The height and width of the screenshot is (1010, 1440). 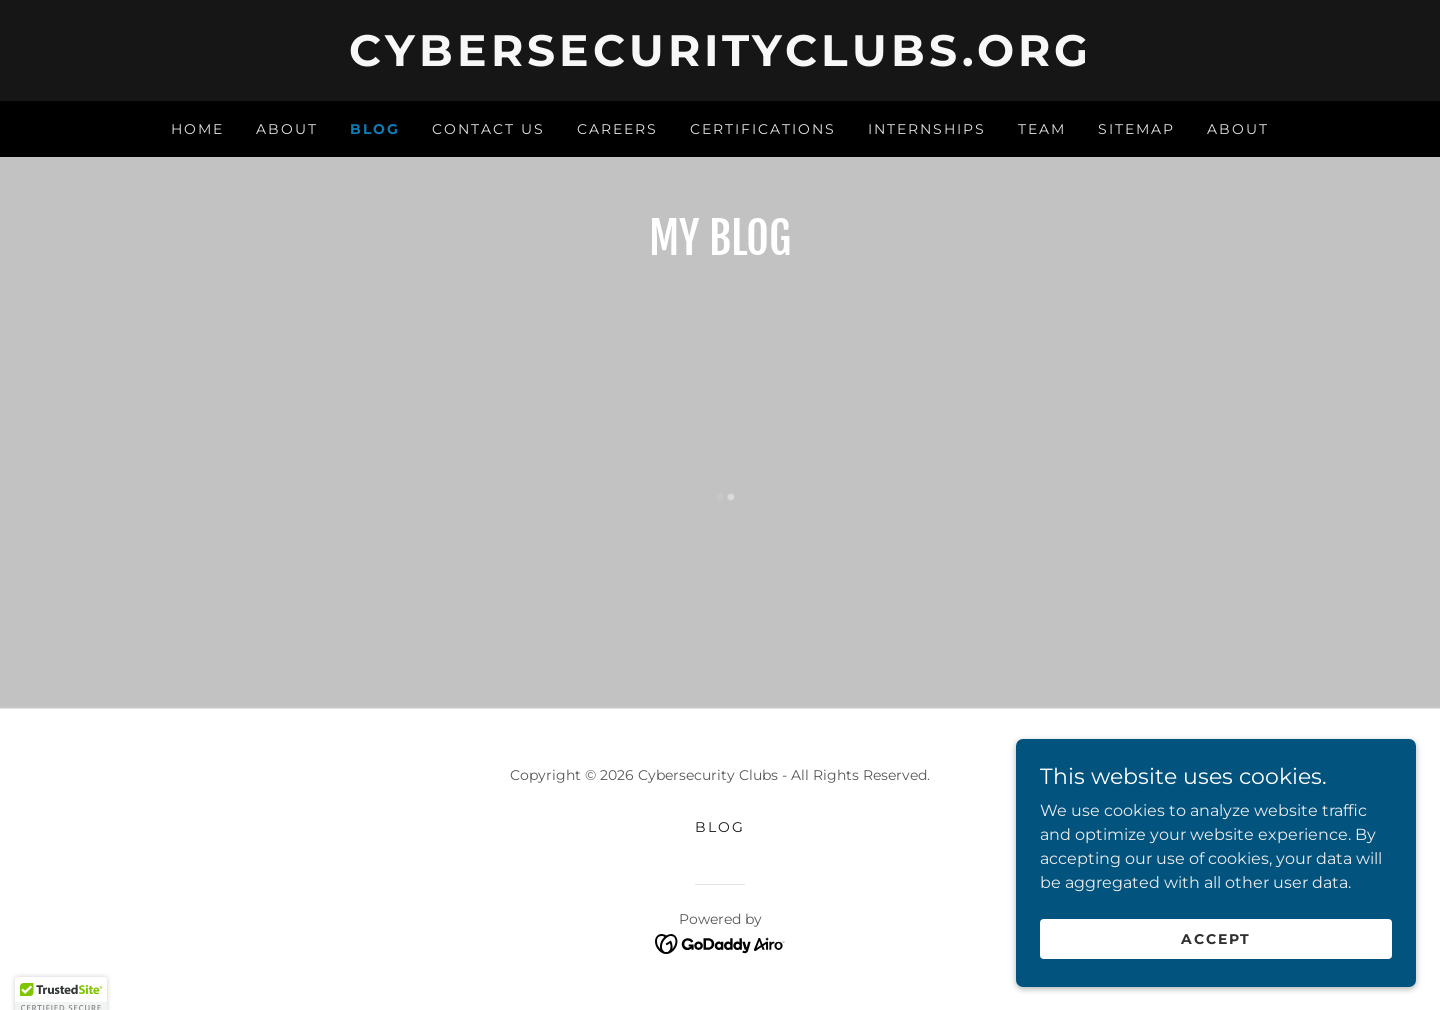 I want to click on Contact Us [link], so click(x=488, y=129).